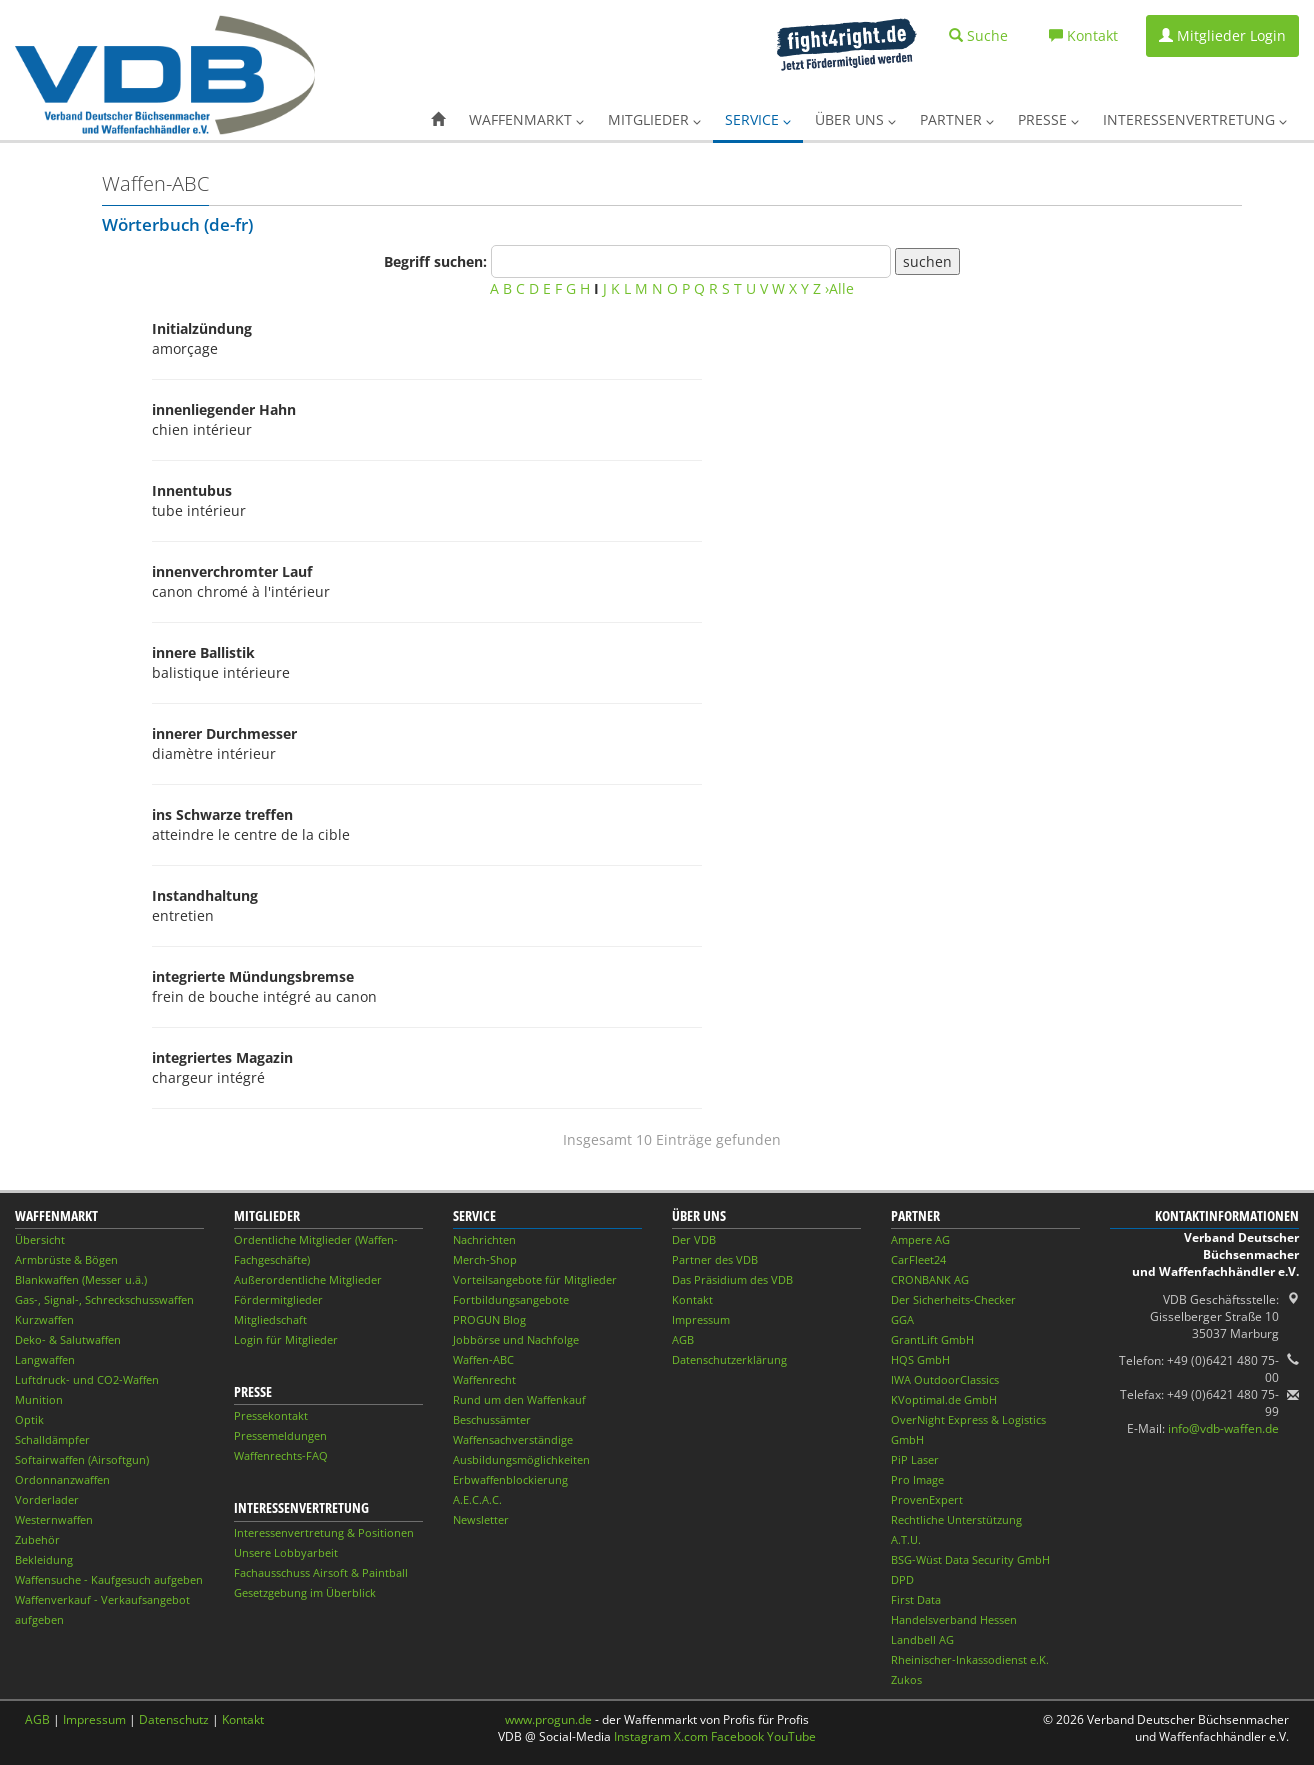 The width and height of the screenshot is (1314, 1765). I want to click on CarFleet24, so click(918, 1259).